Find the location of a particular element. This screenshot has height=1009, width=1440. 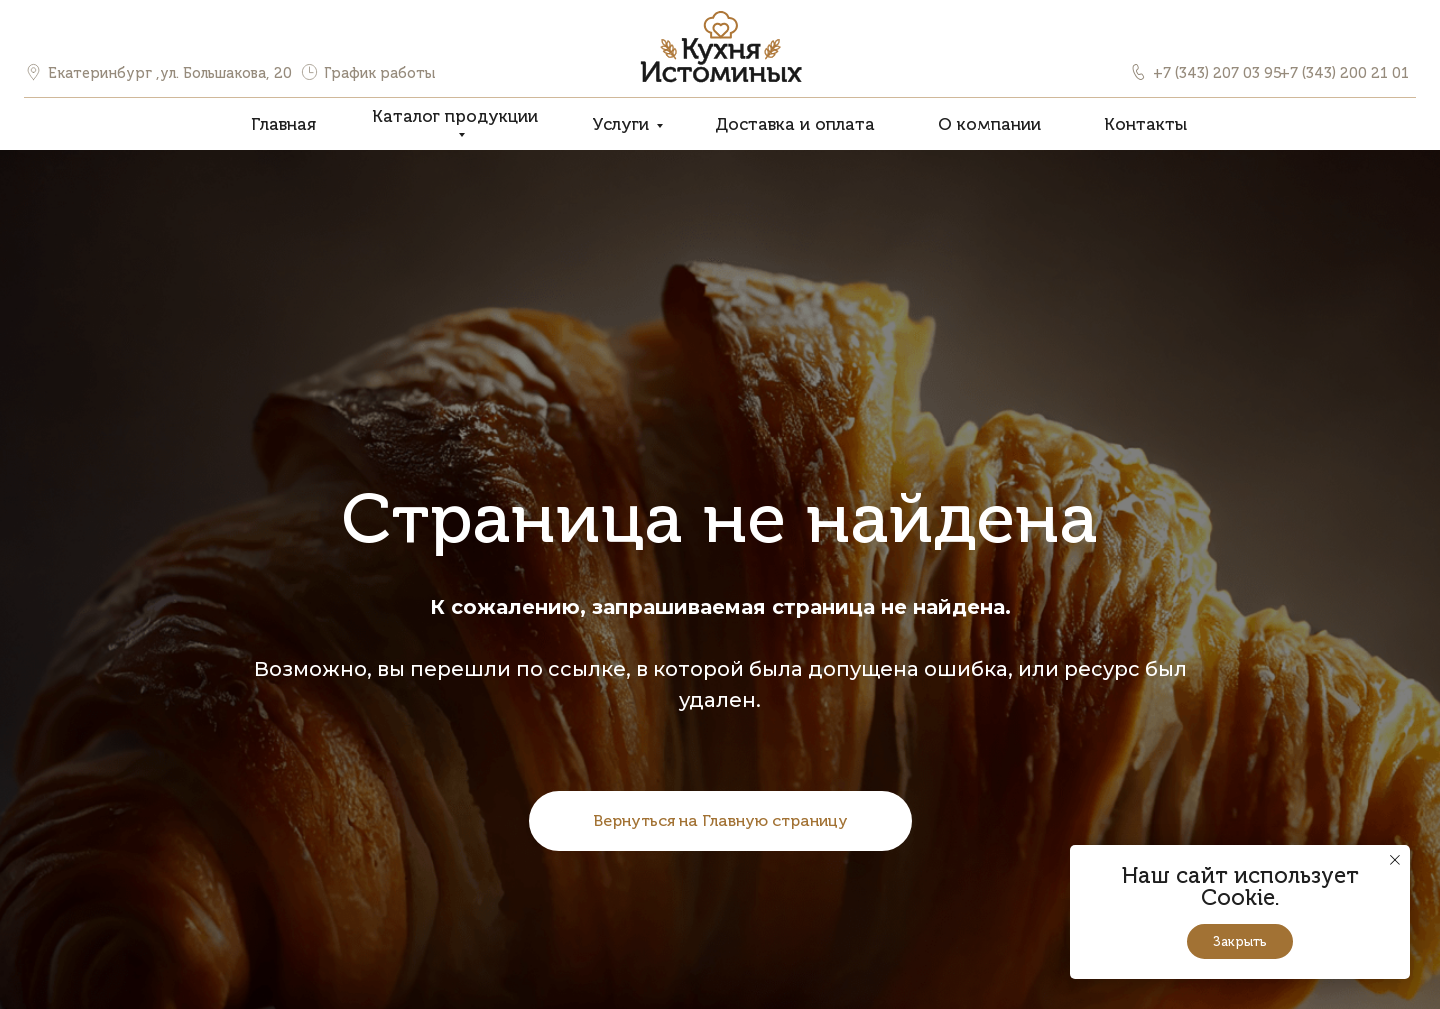

+7 (343) 200 21 01 is located at coordinates (1344, 73).